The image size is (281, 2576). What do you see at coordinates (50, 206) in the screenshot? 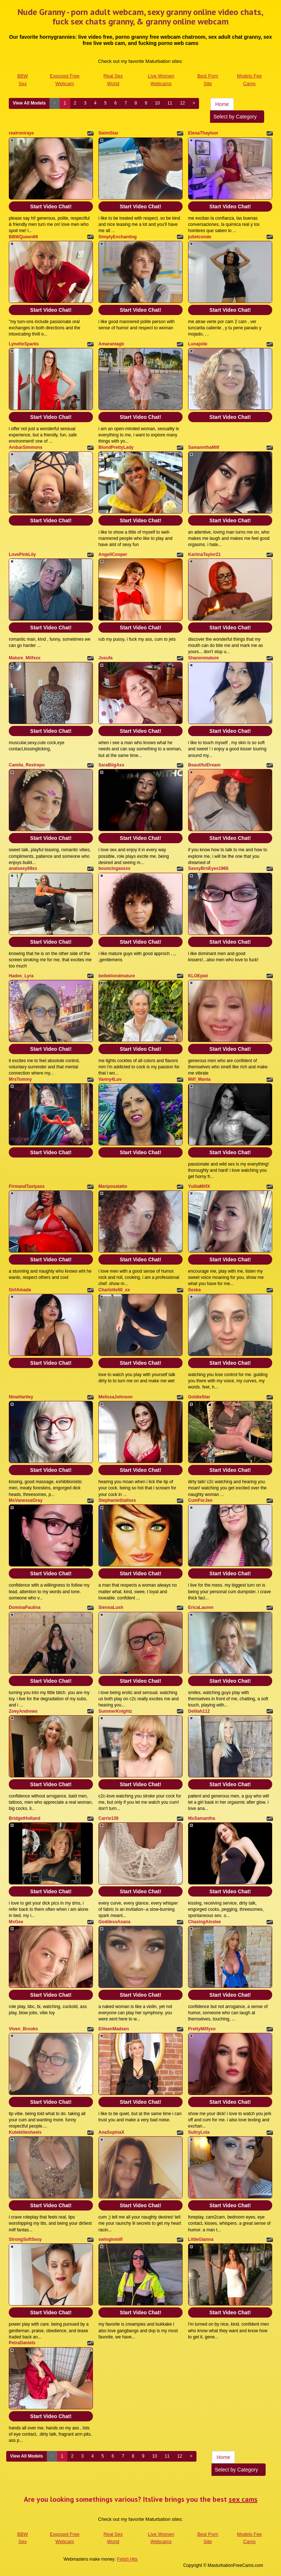
I see `Start Video Chat!` at bounding box center [50, 206].